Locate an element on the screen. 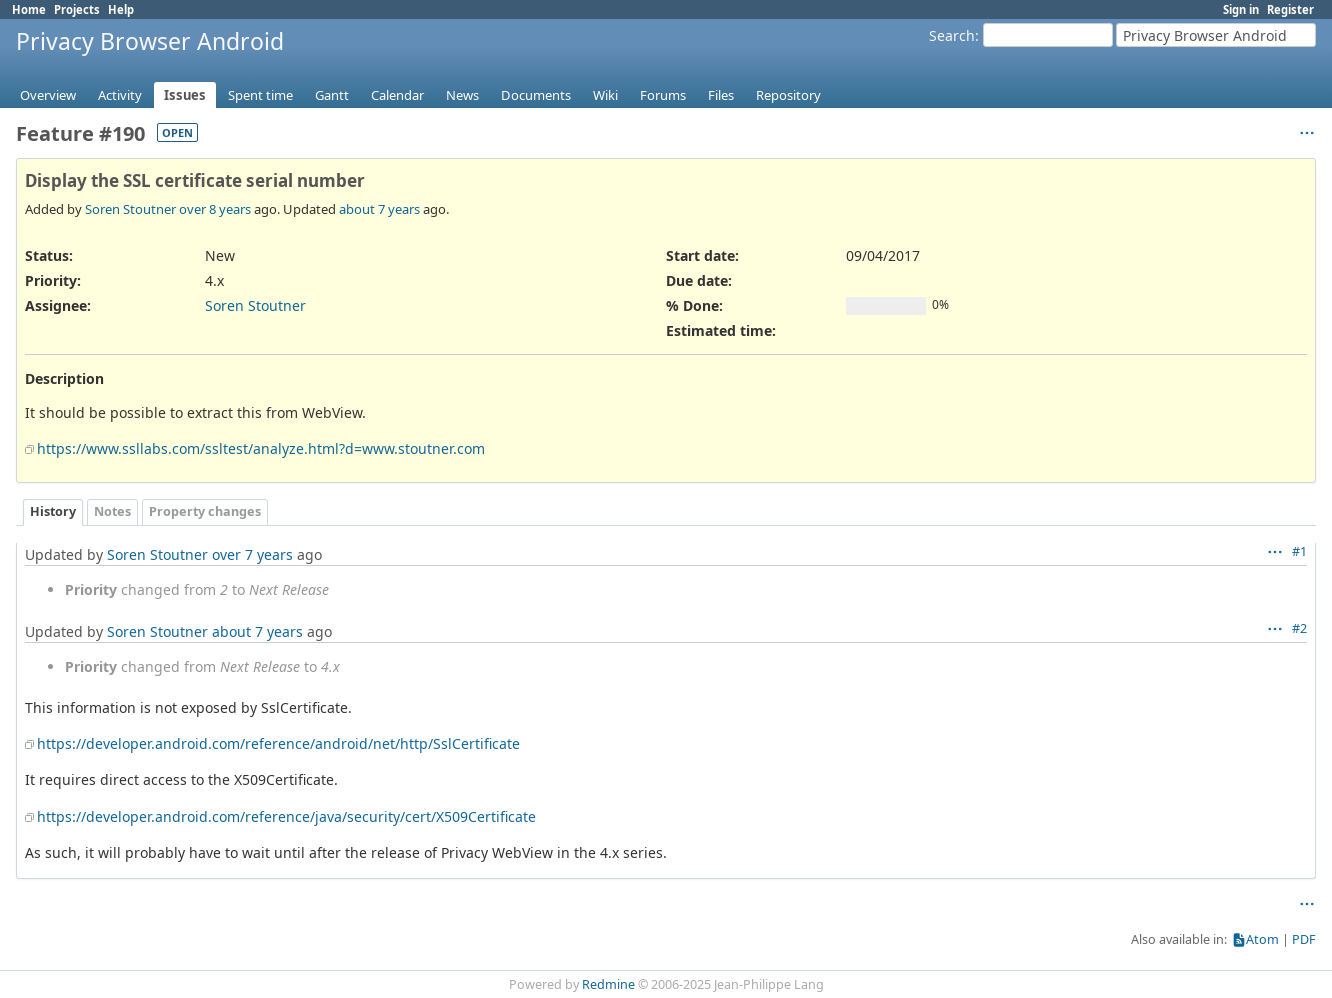 Image resolution: width=1332 pixels, height=998 pixels. Spent time is located at coordinates (260, 95).